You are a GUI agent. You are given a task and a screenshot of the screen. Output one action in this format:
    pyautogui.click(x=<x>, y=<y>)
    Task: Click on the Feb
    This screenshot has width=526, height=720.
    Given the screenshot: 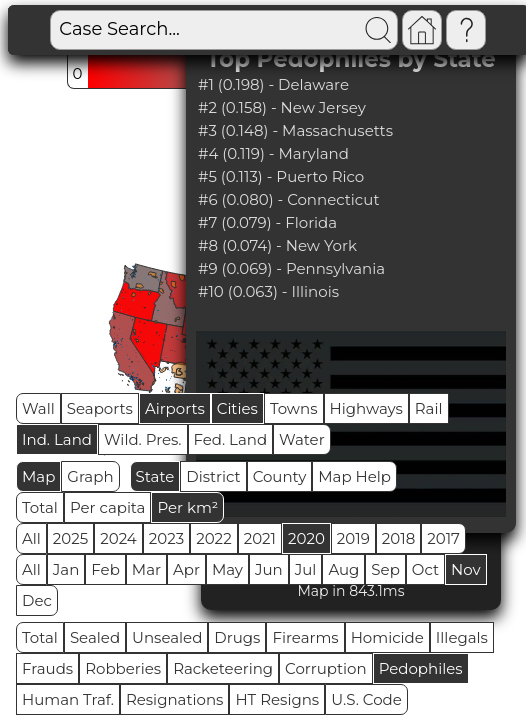 What is the action you would take?
    pyautogui.click(x=105, y=569)
    